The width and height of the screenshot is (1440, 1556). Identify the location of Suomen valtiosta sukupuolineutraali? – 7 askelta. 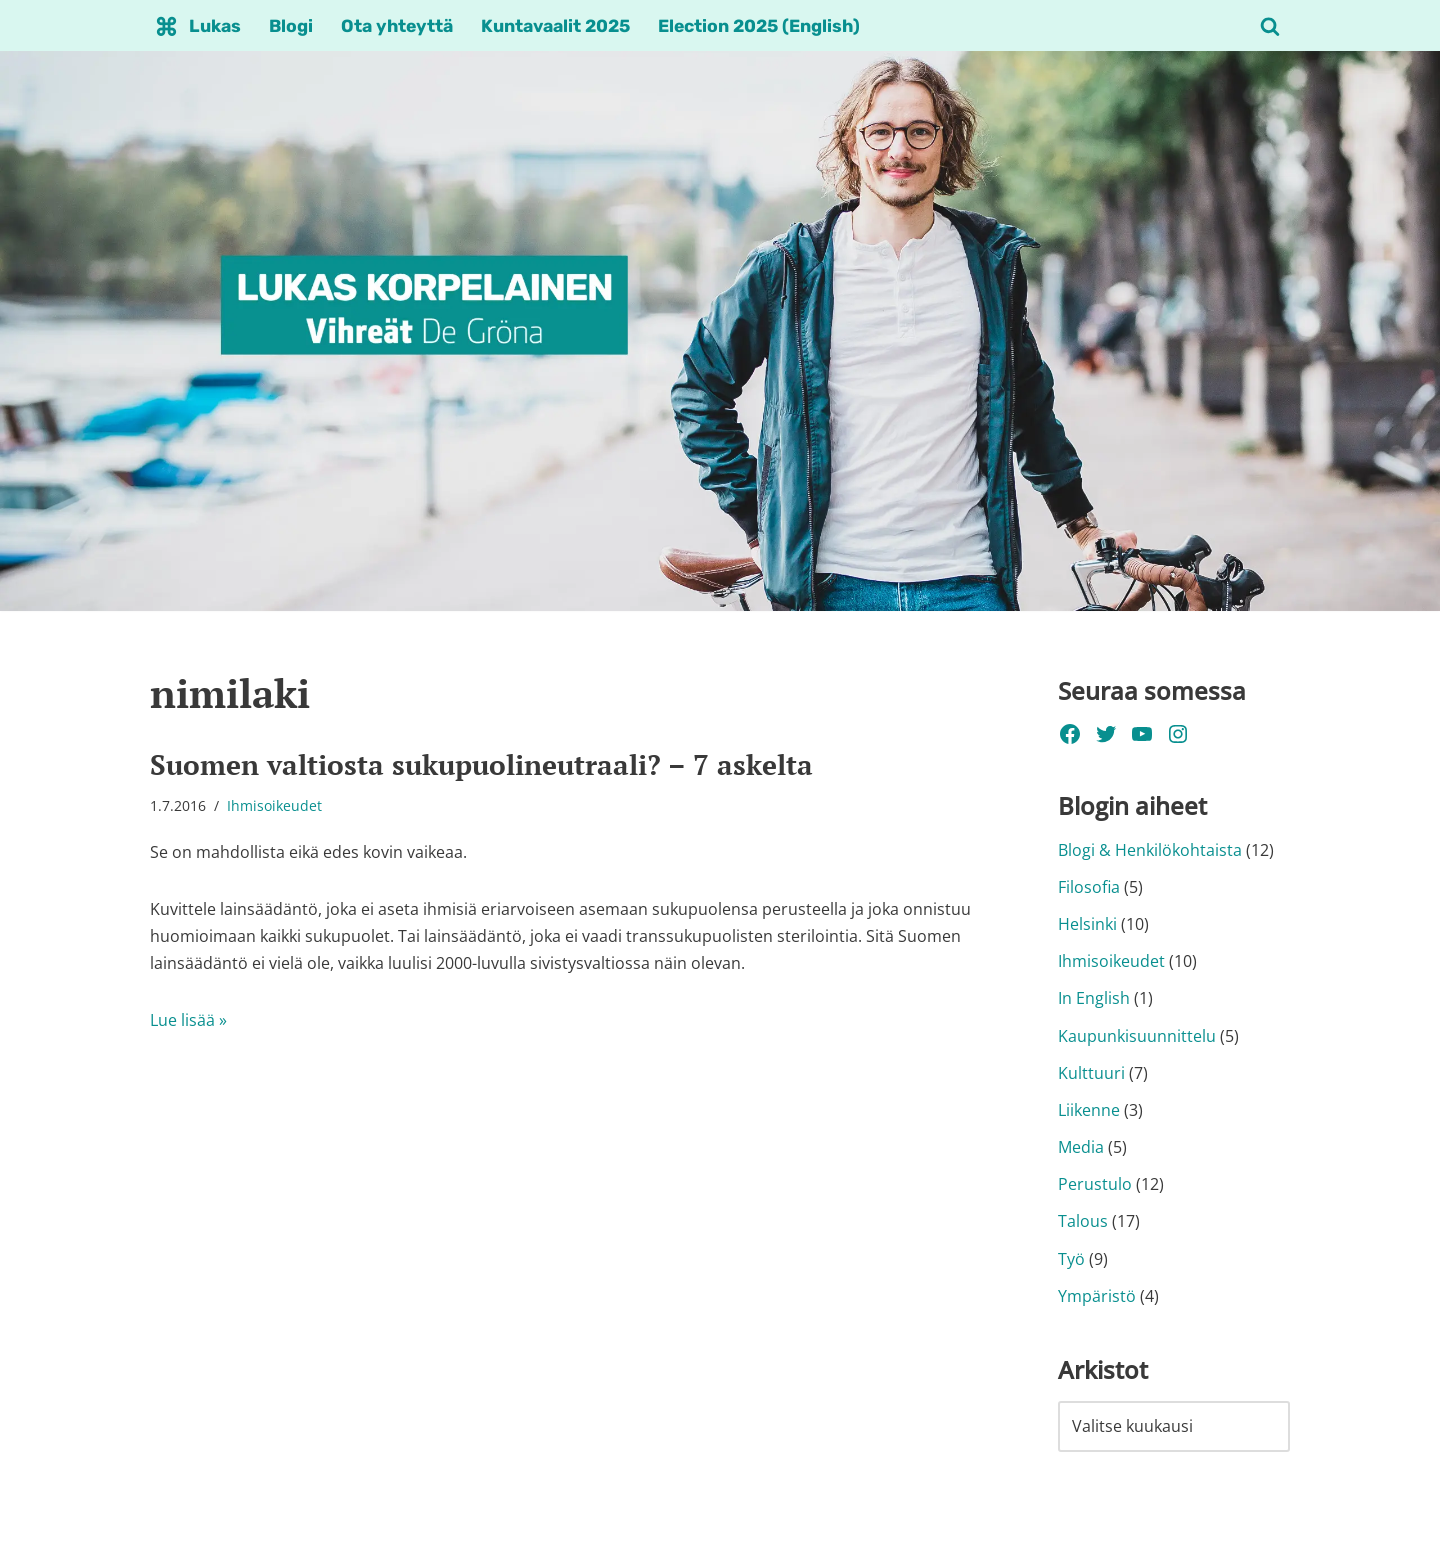
(481, 764).